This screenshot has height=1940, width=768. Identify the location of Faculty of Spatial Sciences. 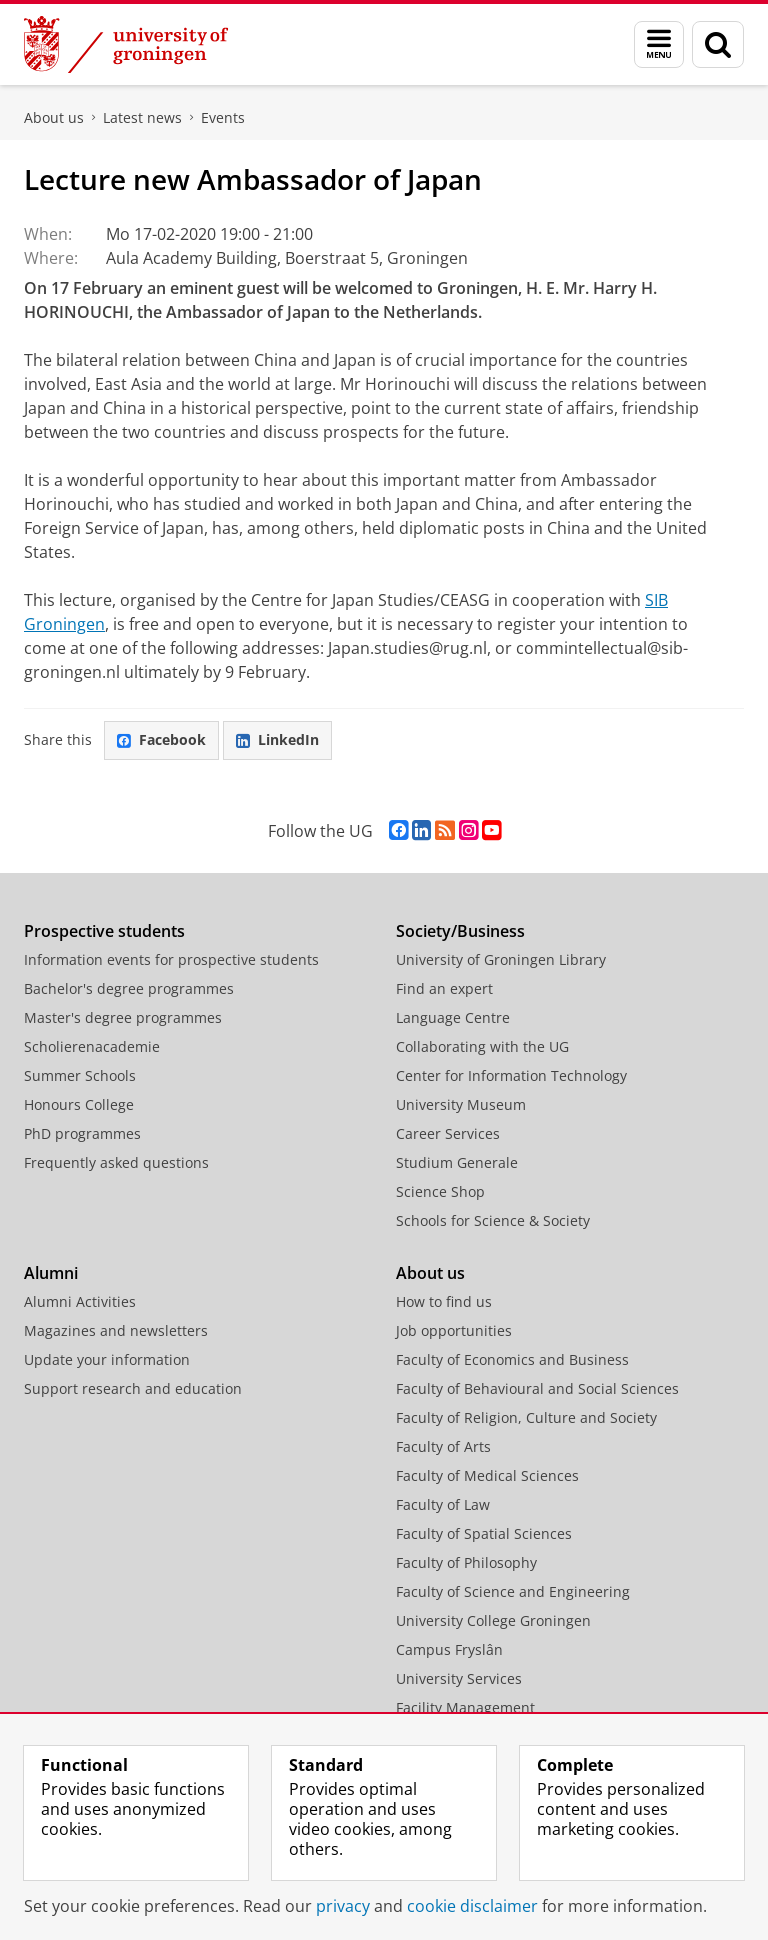
(484, 1533).